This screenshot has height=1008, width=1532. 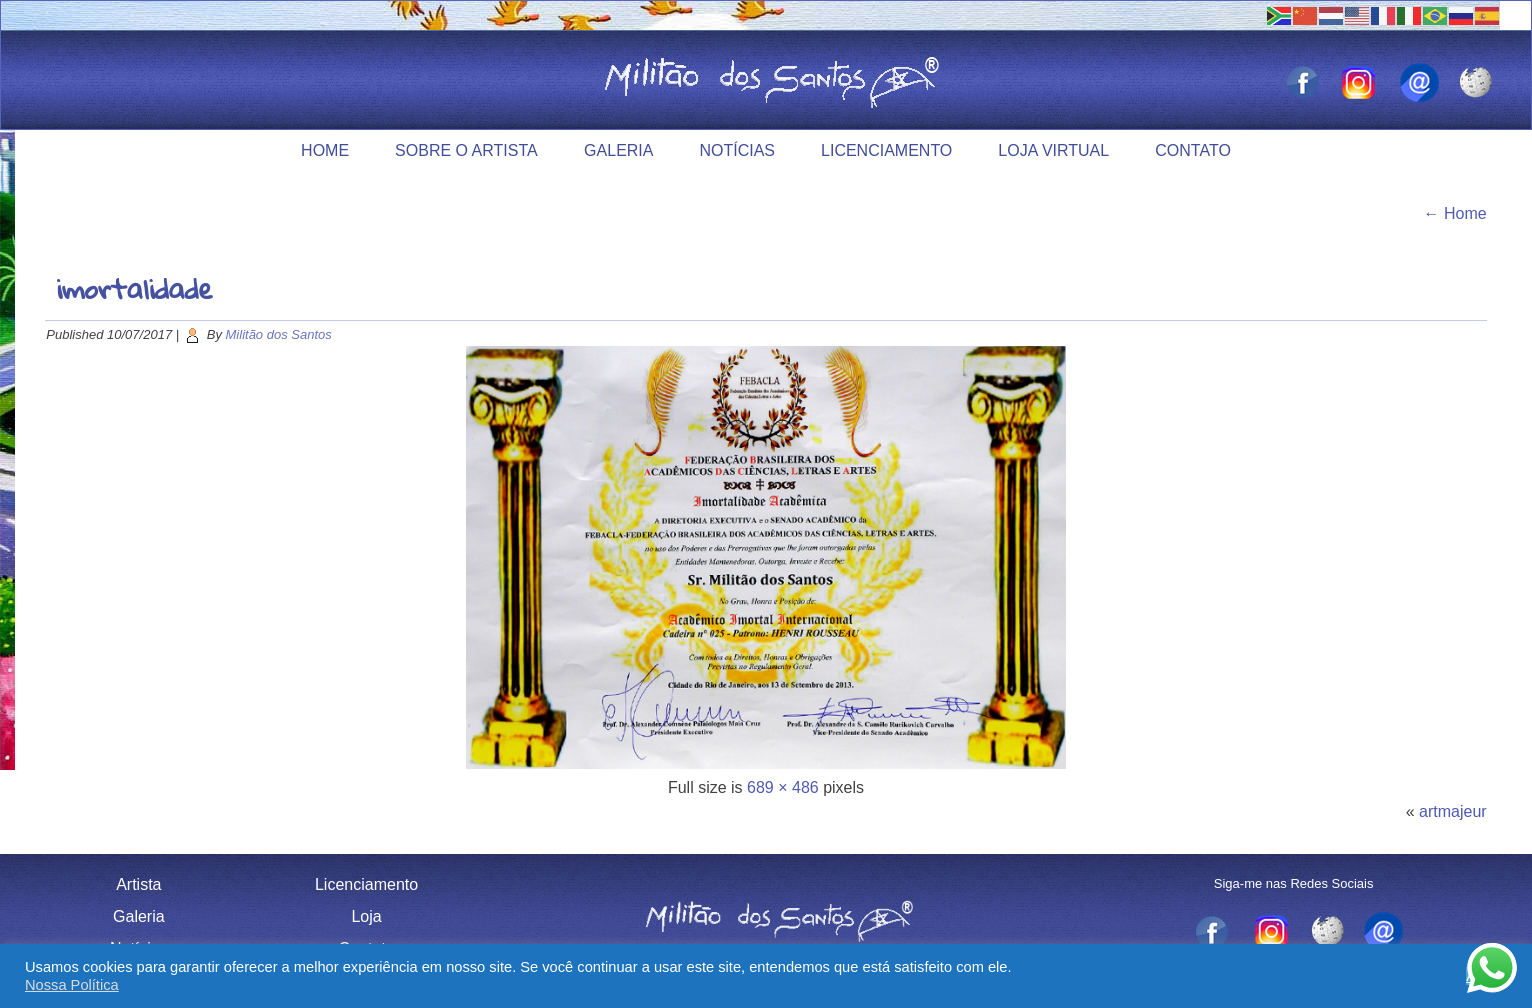 I want to click on Licenciamento, so click(x=886, y=150).